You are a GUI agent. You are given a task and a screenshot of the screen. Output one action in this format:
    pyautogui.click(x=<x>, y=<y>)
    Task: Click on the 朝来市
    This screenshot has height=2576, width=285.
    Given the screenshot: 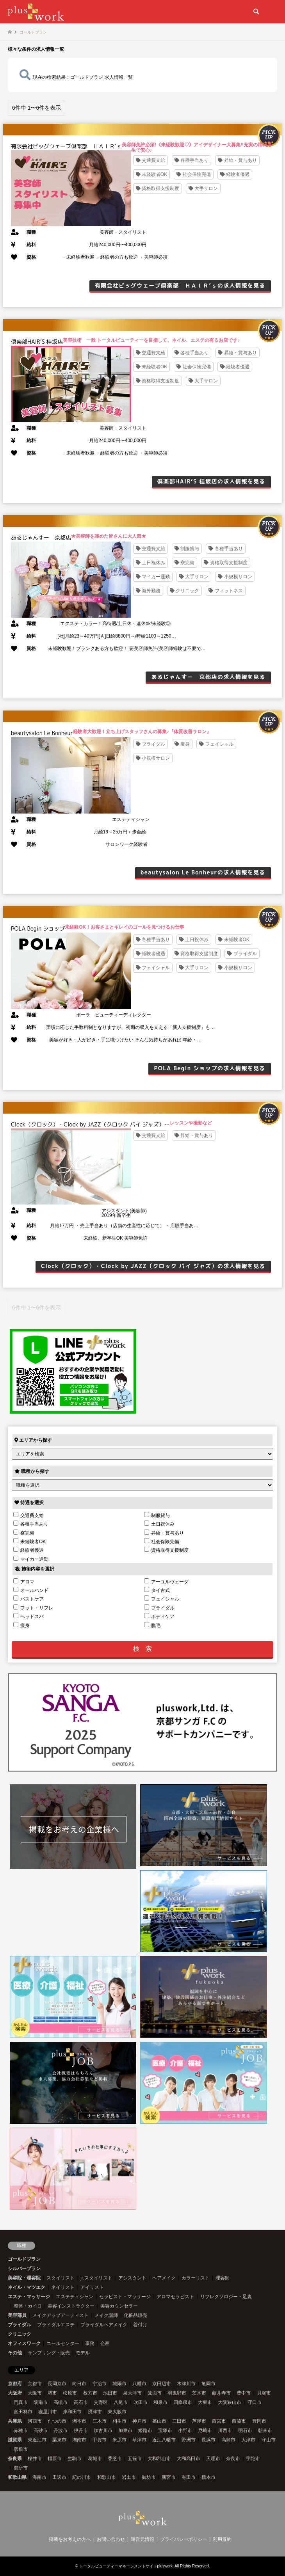 What is the action you would take?
    pyautogui.click(x=265, y=2430)
    